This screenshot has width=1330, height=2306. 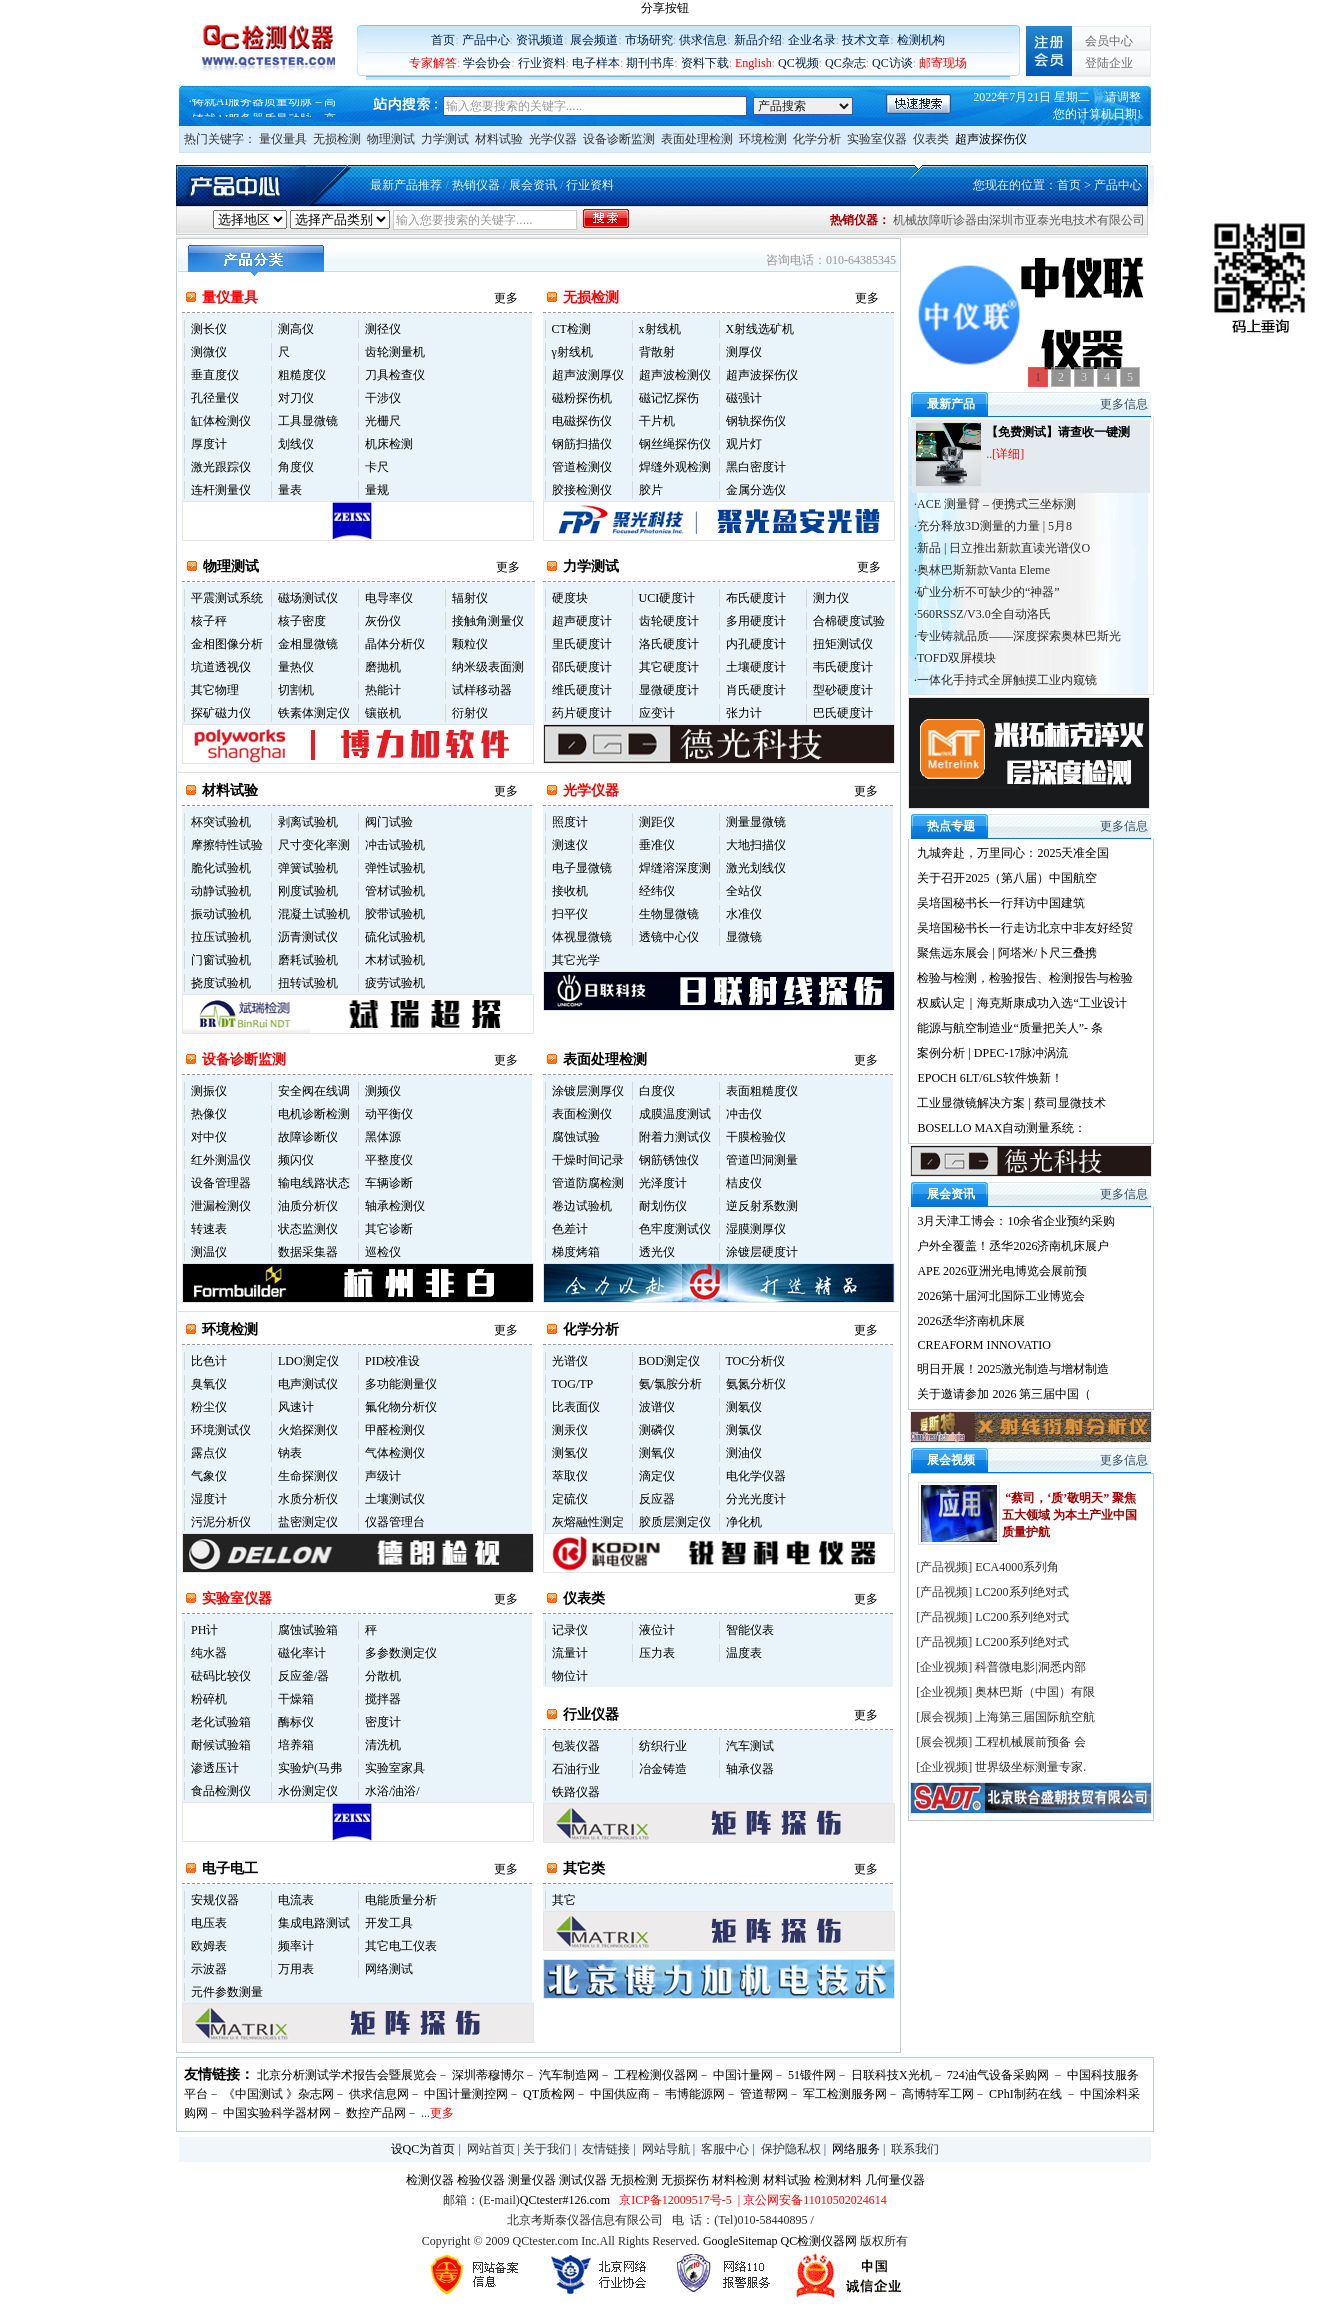 What do you see at coordinates (391, 139) in the screenshot?
I see `物理测试` at bounding box center [391, 139].